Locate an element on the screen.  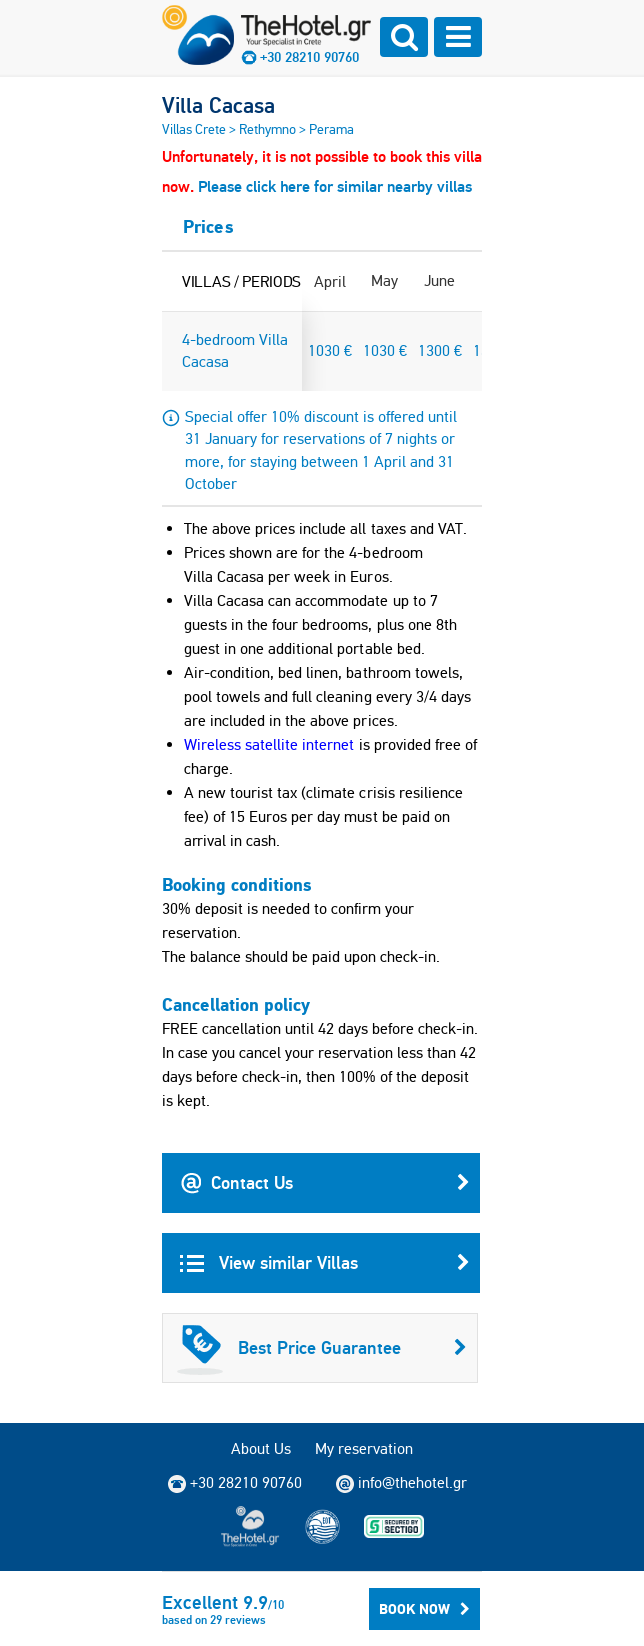
Please click here for similar nearby villas is located at coordinates (335, 186).